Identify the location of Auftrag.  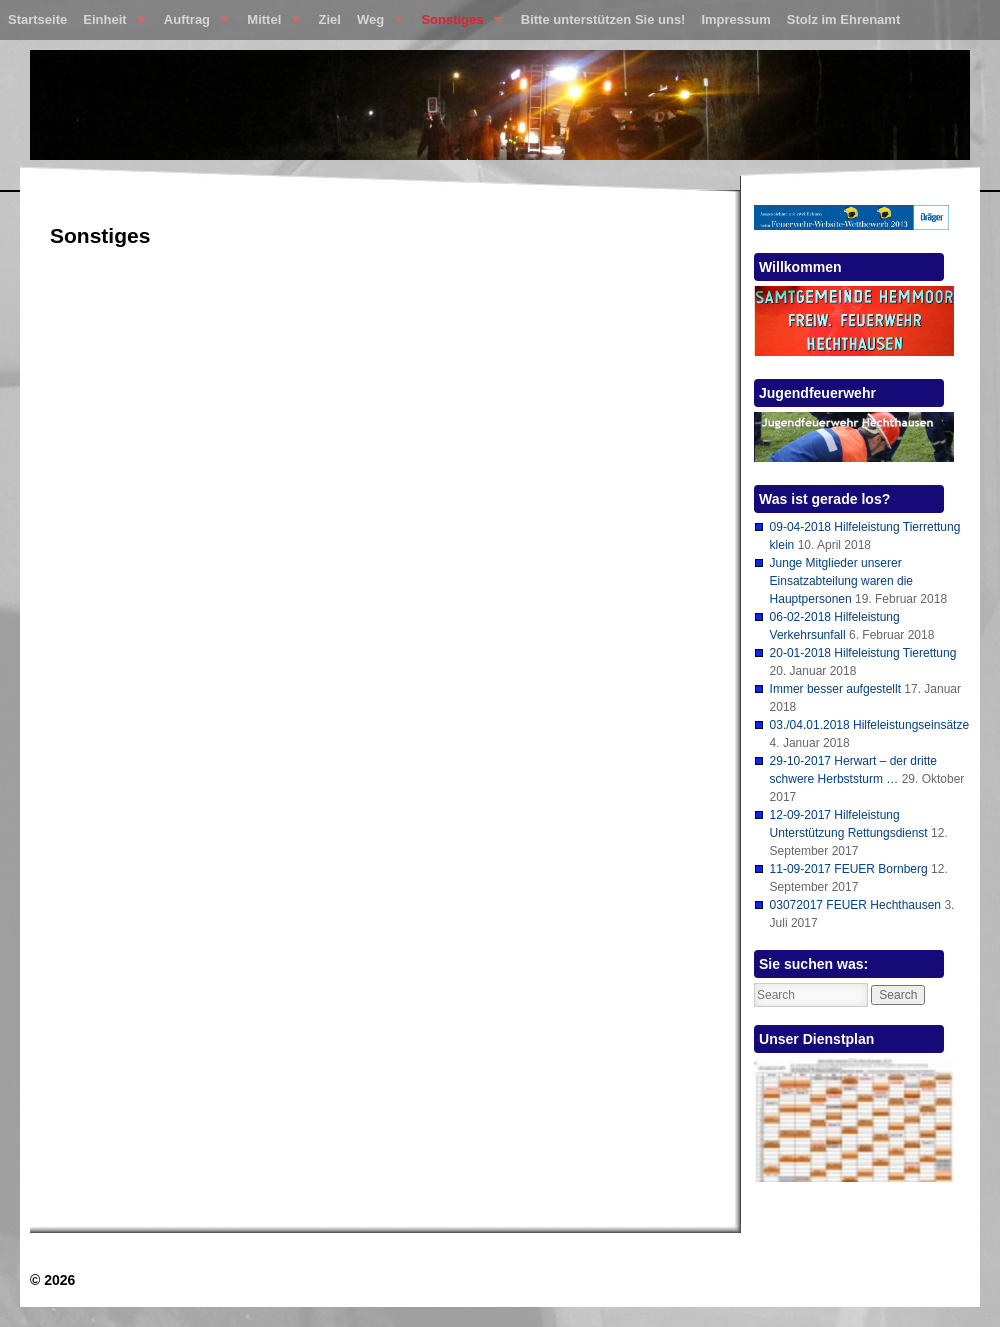
(192, 24).